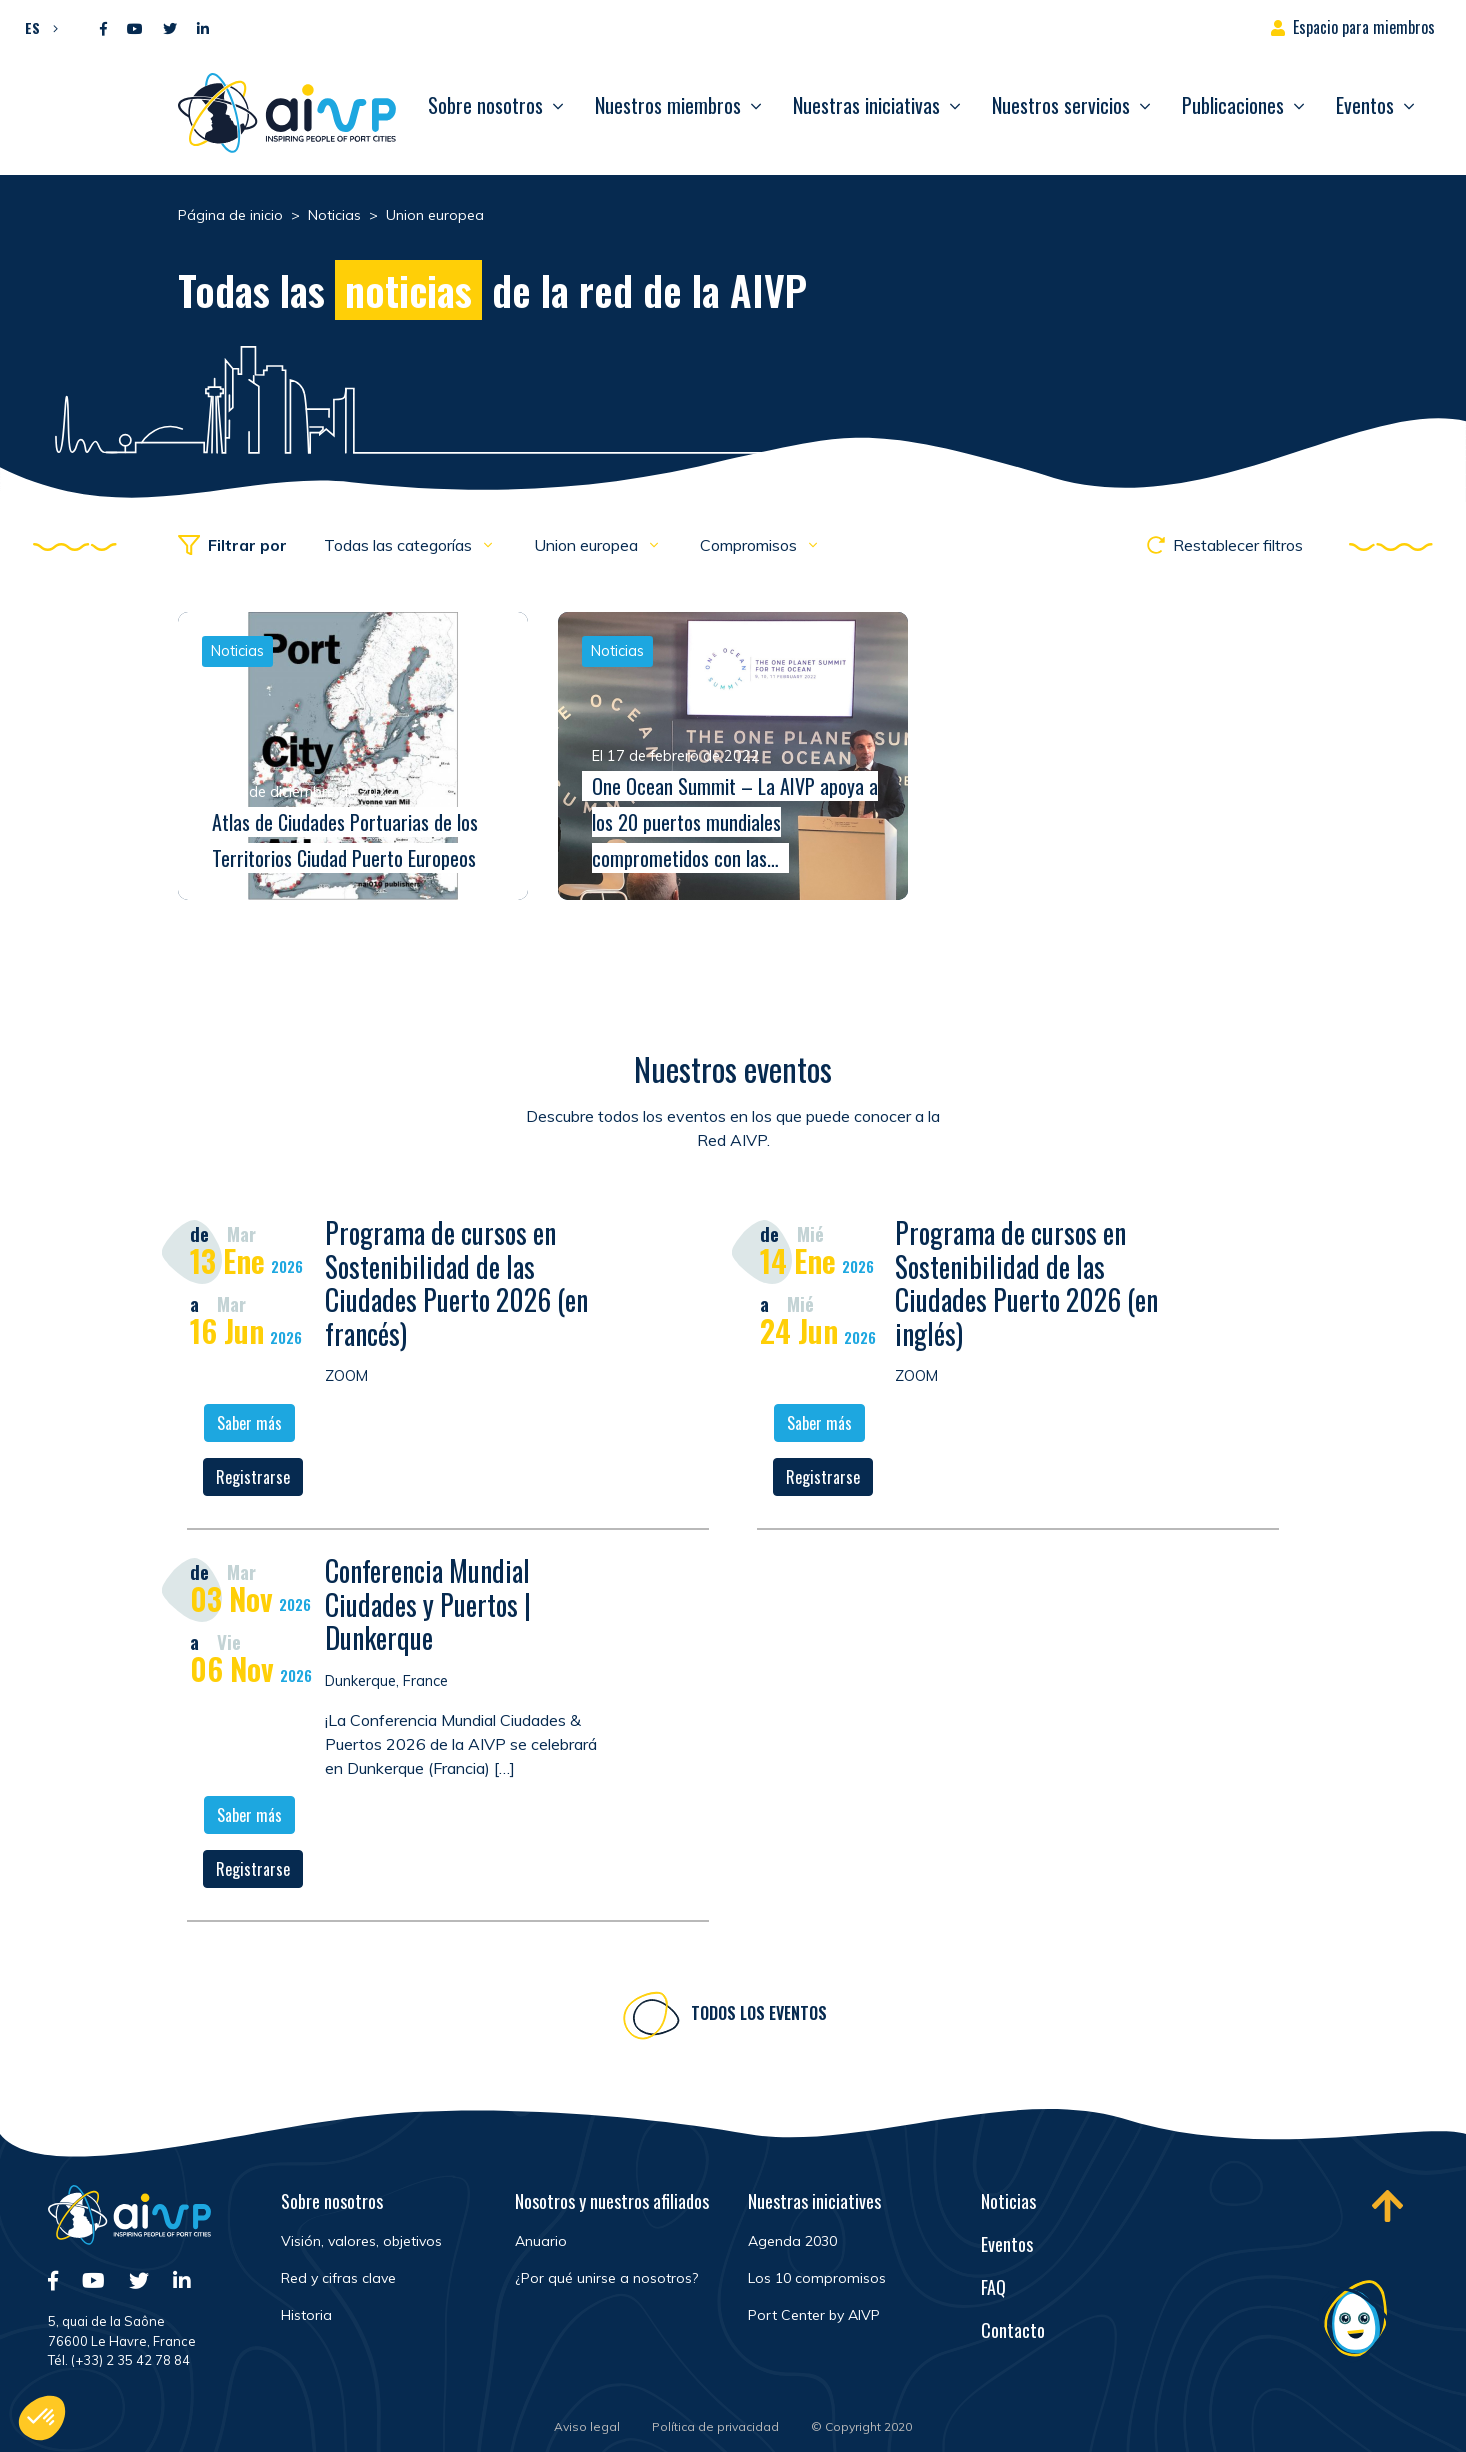 Image resolution: width=1466 pixels, height=2452 pixels. I want to click on Eventos, so click(1365, 105).